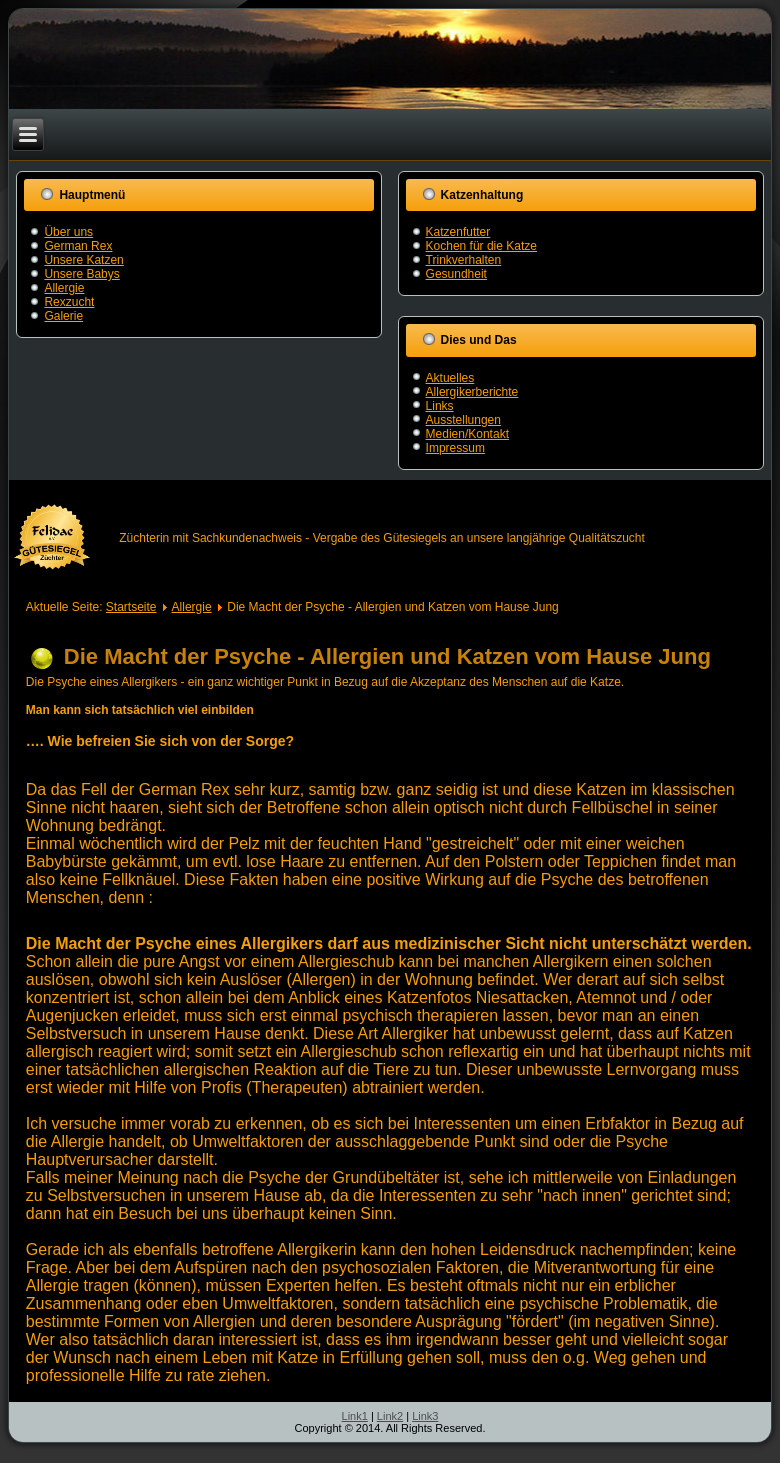  I want to click on Galerie, so click(63, 316).